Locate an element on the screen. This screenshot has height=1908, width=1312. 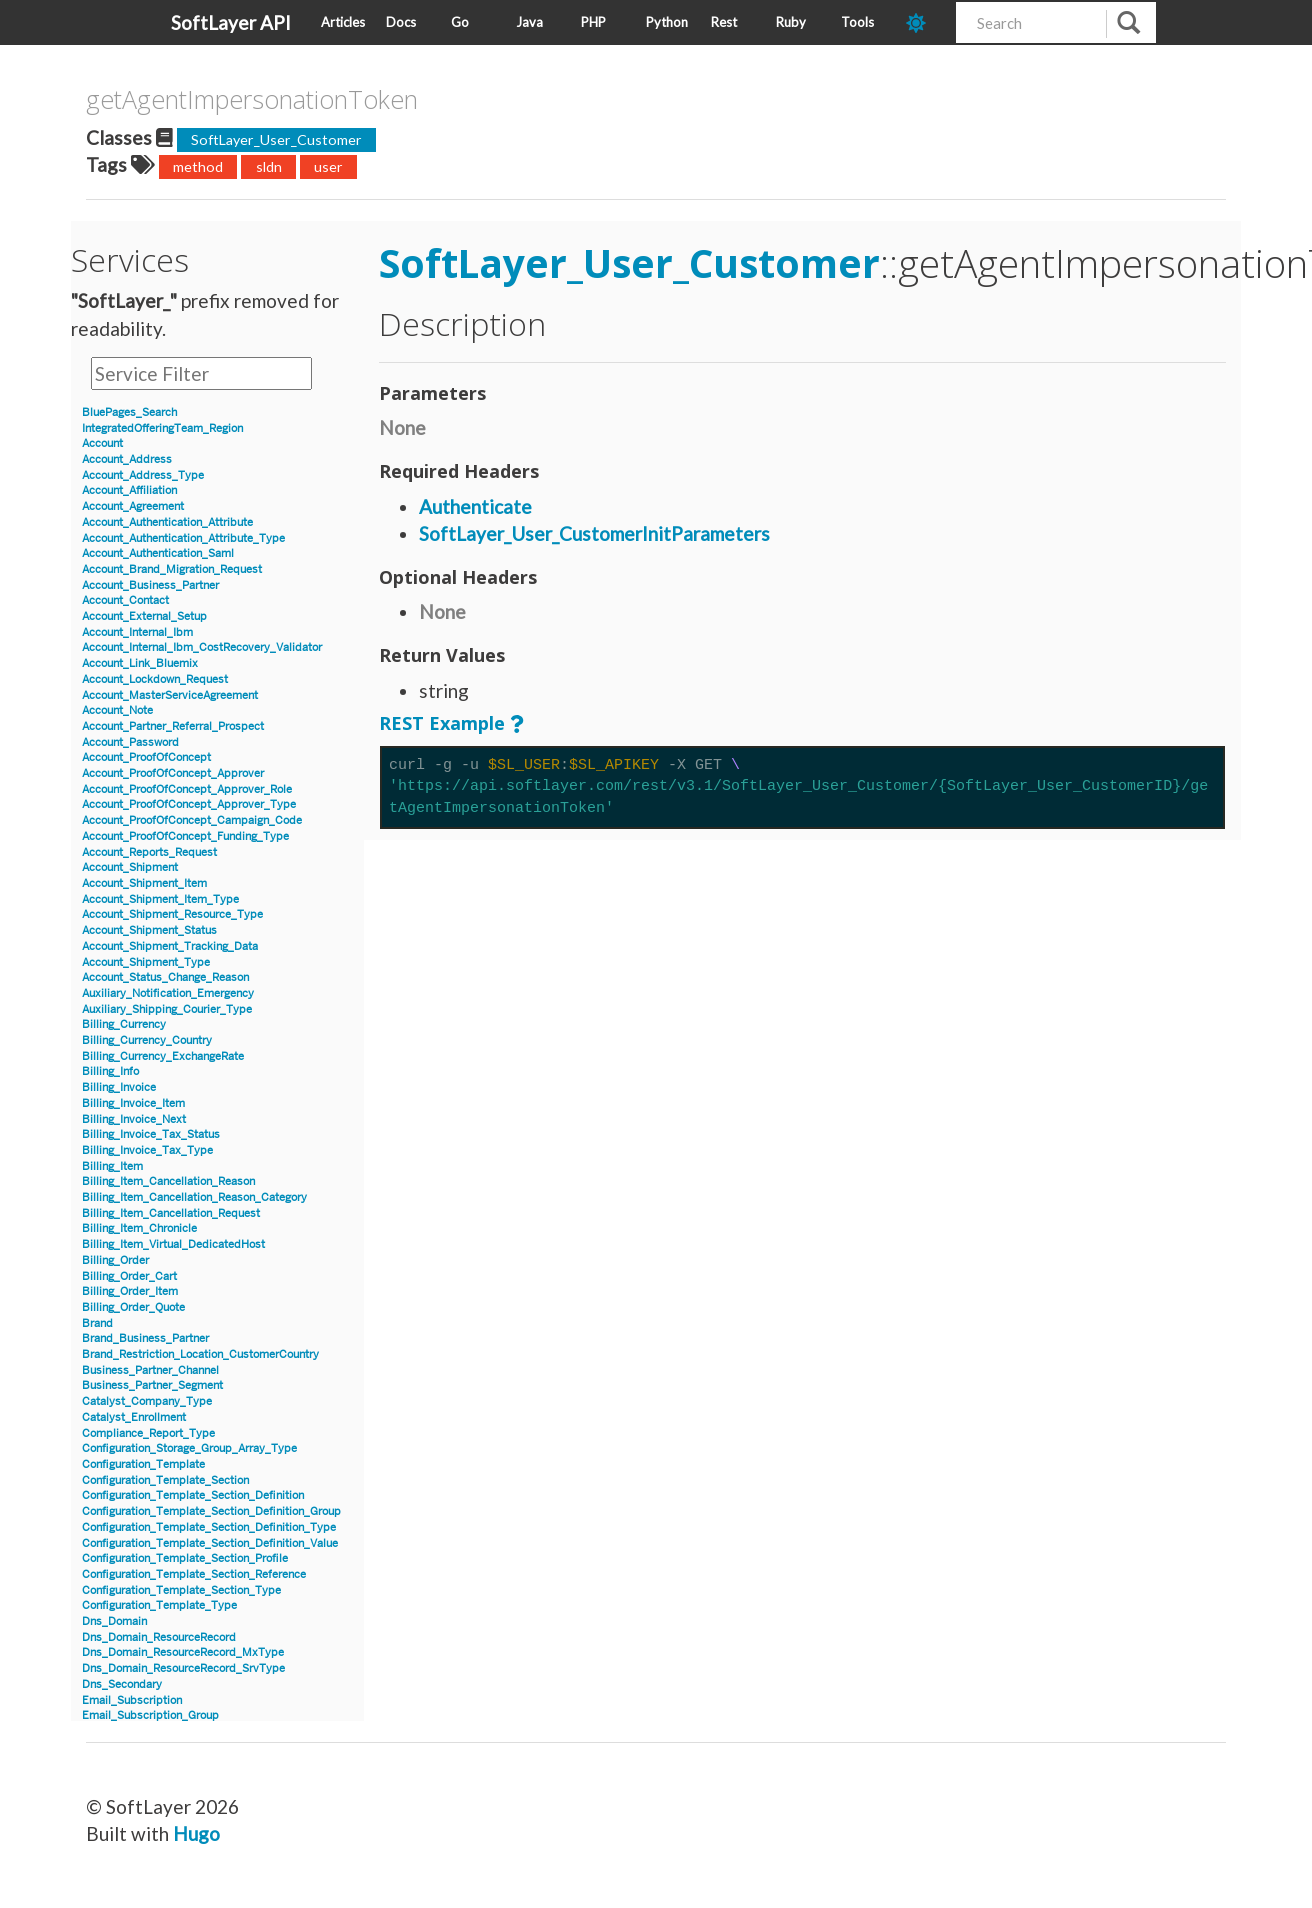
Account_Shipment_Type is located at coordinates (146, 962).